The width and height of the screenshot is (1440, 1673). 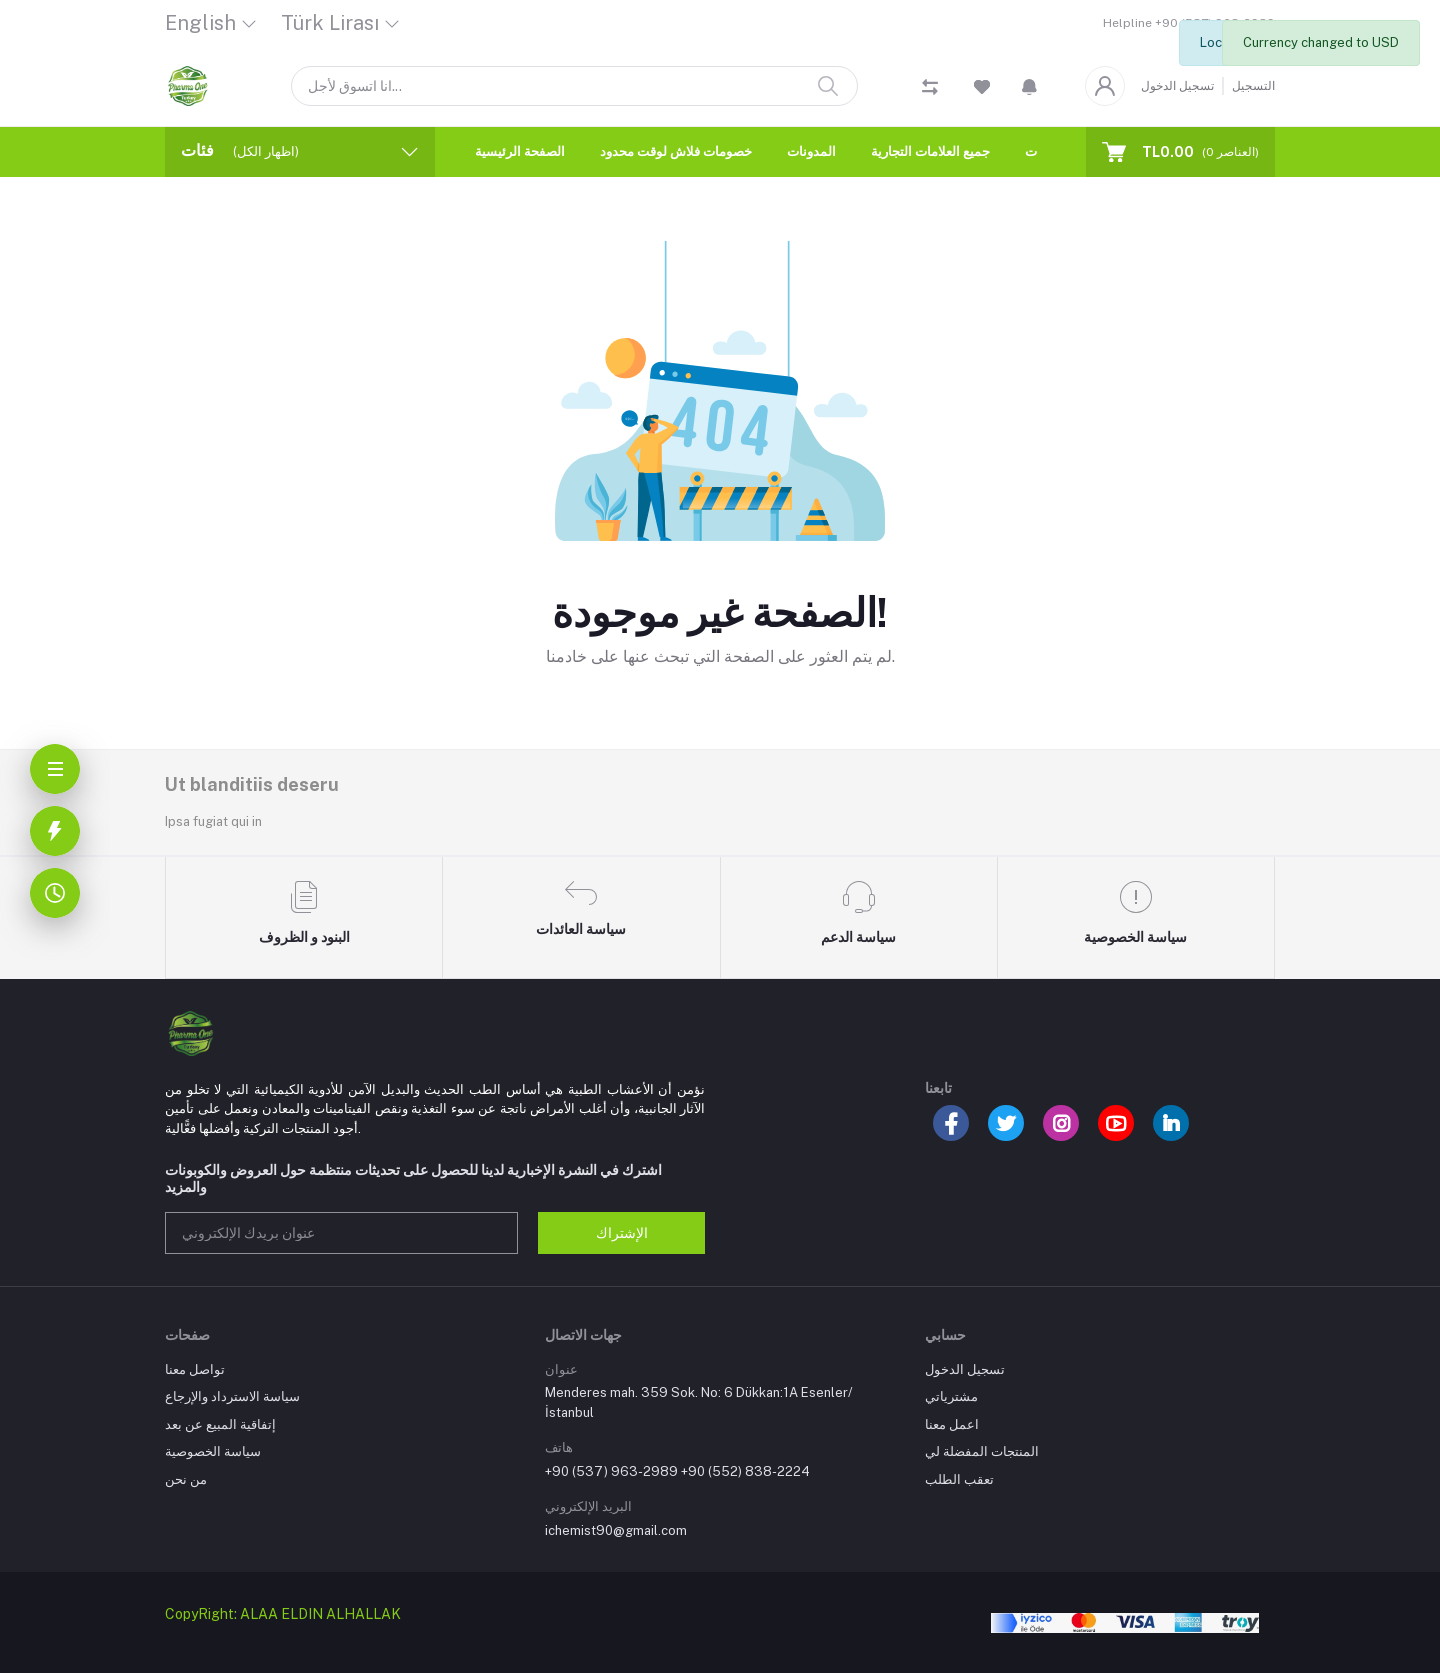 I want to click on اعمل معنا, so click(x=952, y=1424).